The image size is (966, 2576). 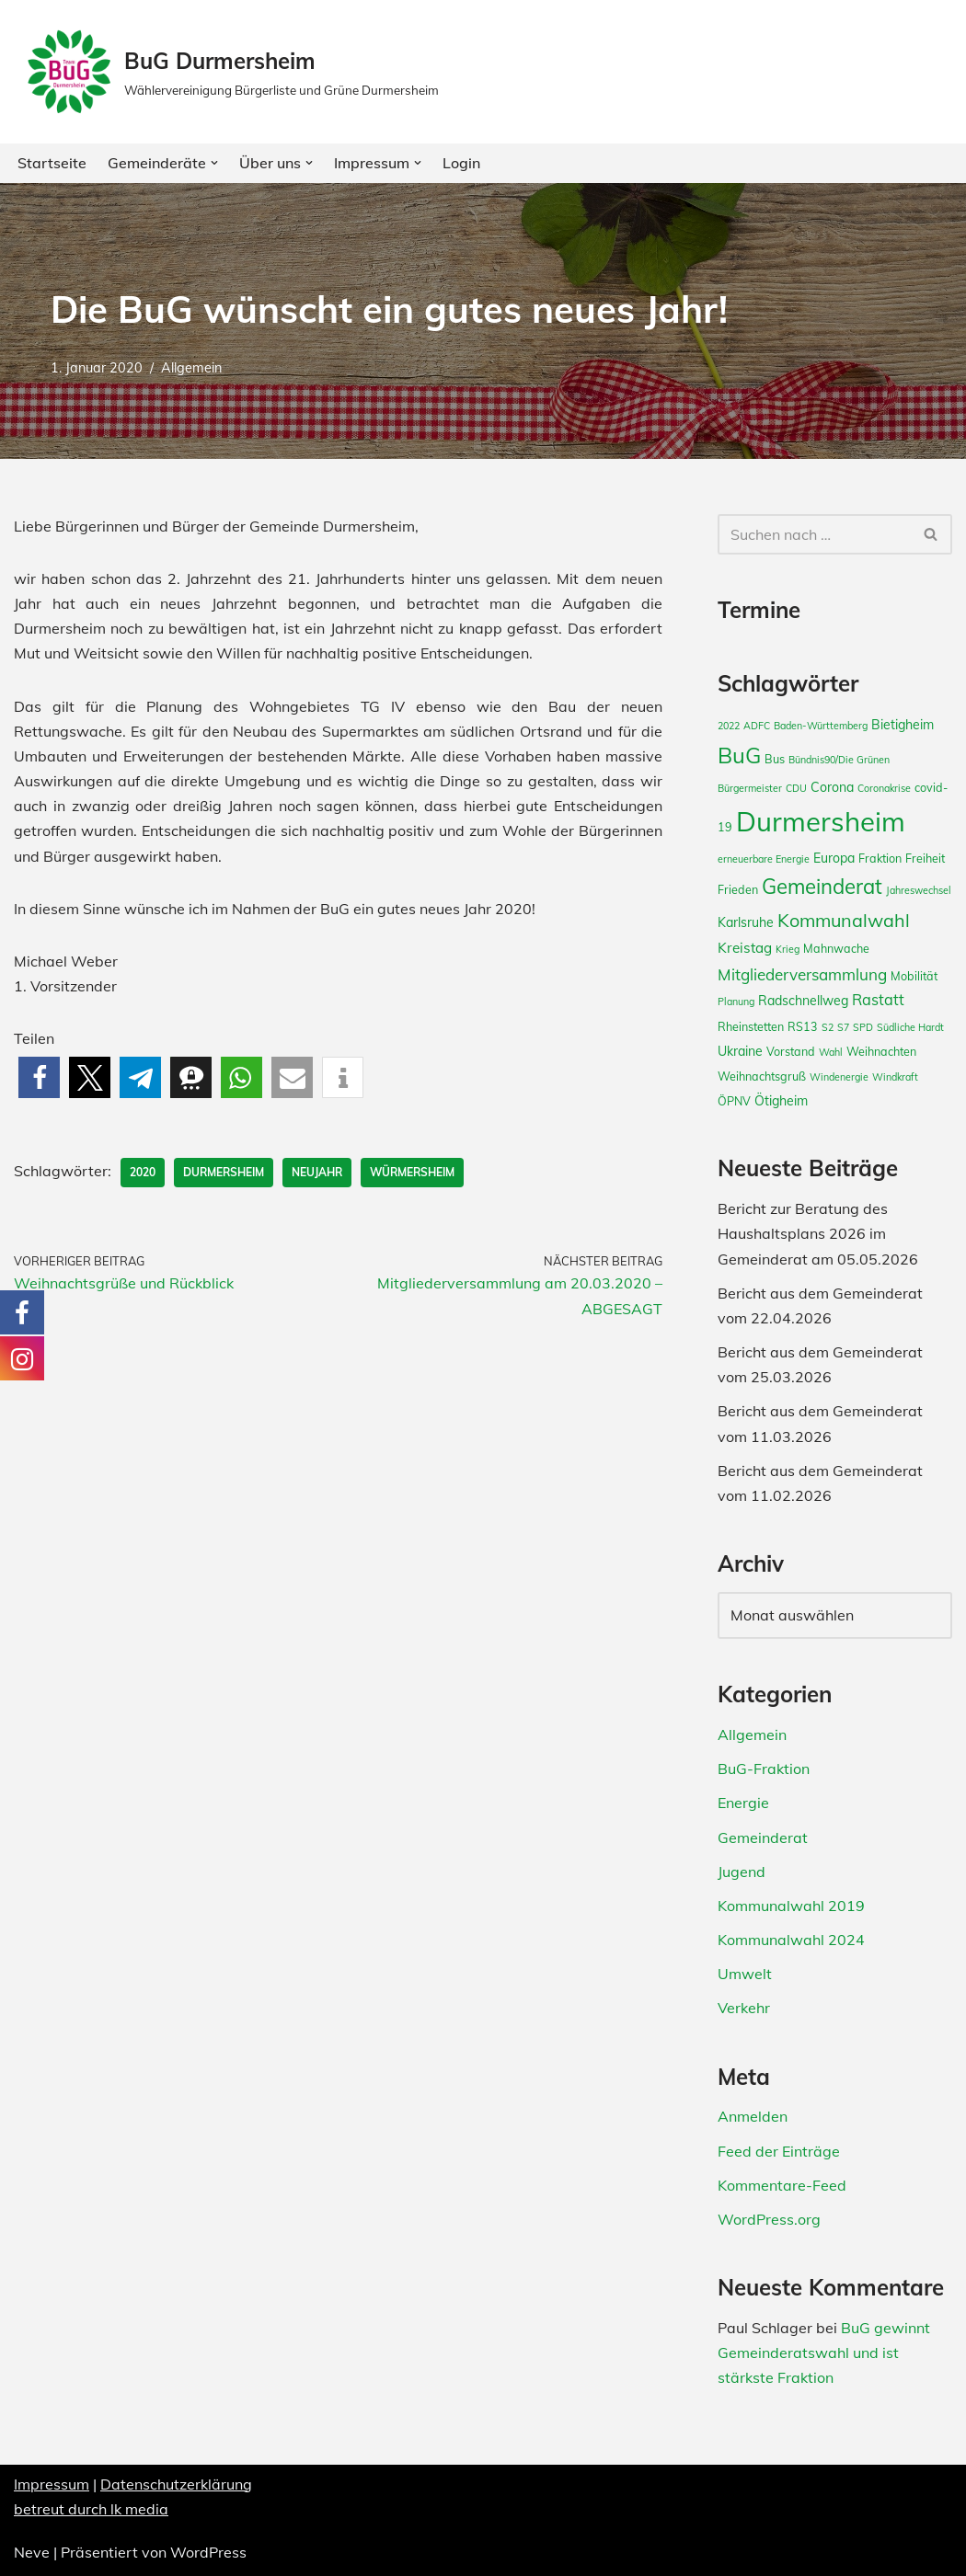 I want to click on Bündnis90/Die Grünen [Bündnis90/Die Grünen (2 Einträge)], so click(x=839, y=759).